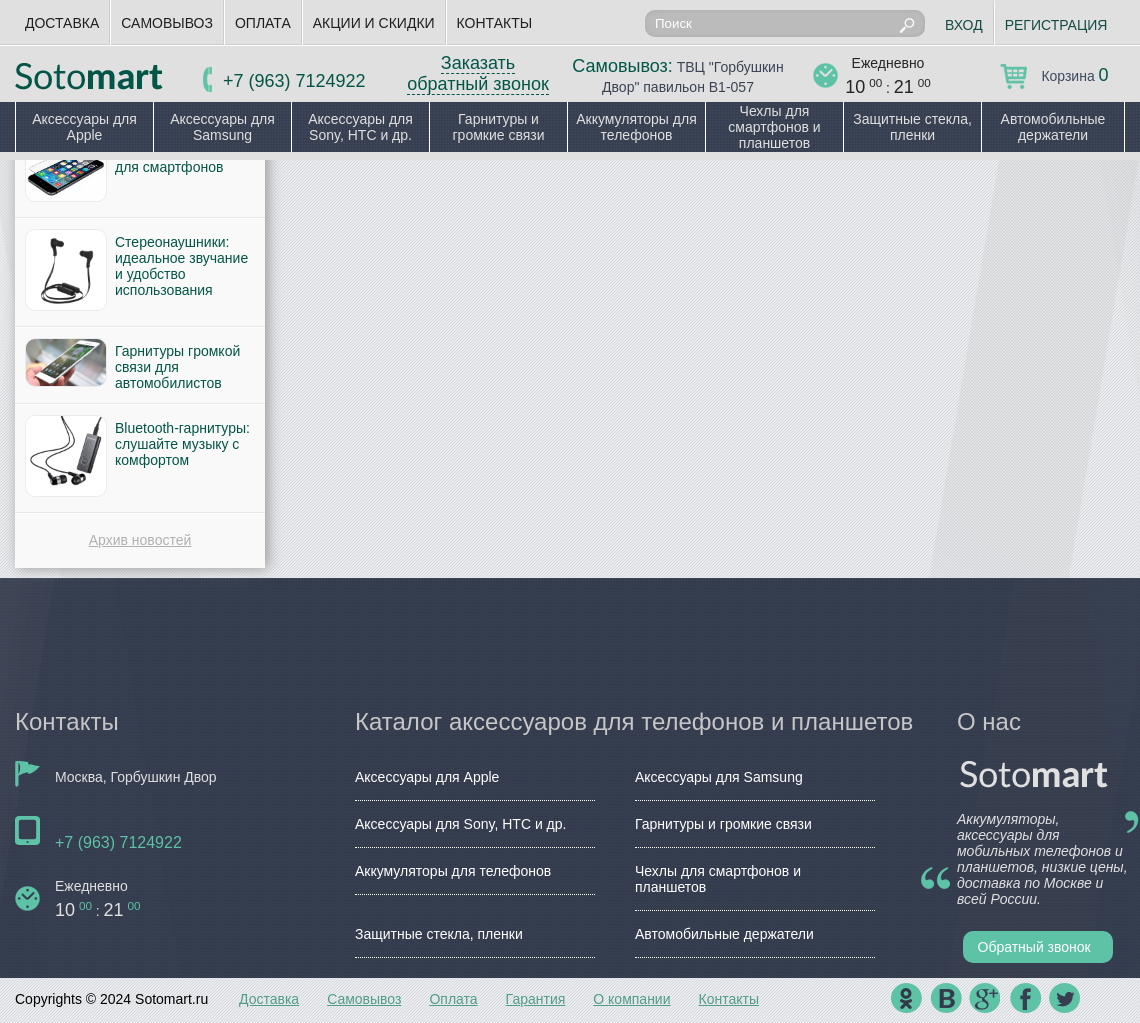  Describe the element at coordinates (222, 127) in the screenshot. I see `Аксессуары для Samsung` at that location.